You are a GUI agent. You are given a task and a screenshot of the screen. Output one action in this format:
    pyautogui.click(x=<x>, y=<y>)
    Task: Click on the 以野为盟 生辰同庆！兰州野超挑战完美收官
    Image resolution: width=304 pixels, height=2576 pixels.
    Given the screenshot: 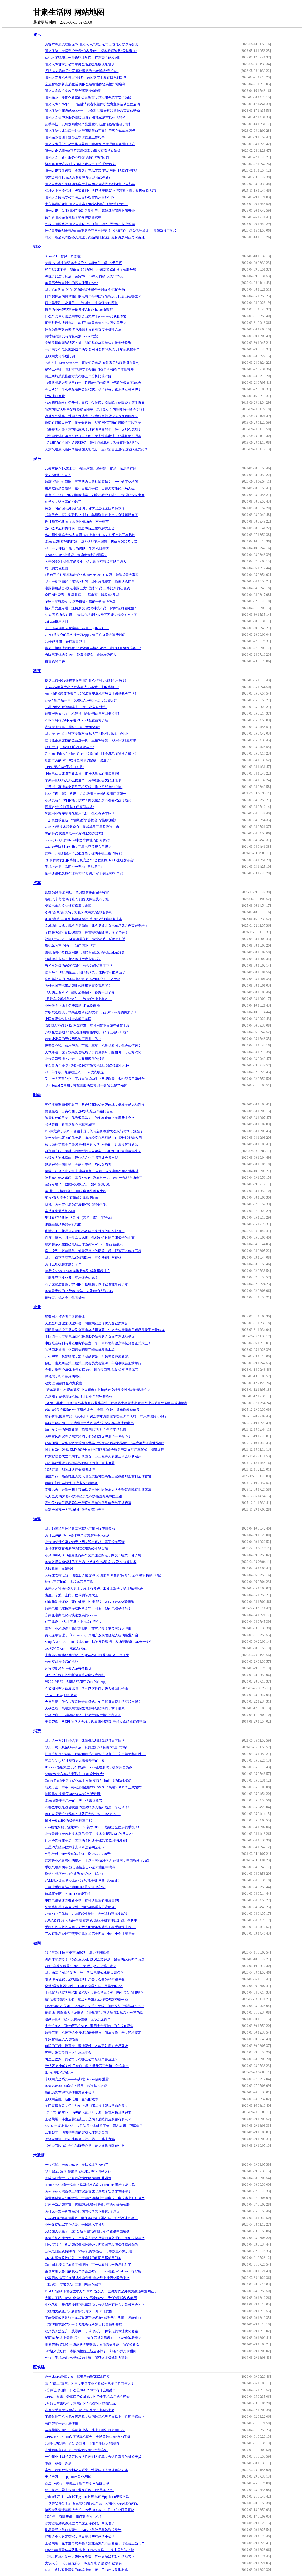 What is the action you would take?
    pyautogui.click(x=77, y=892)
    